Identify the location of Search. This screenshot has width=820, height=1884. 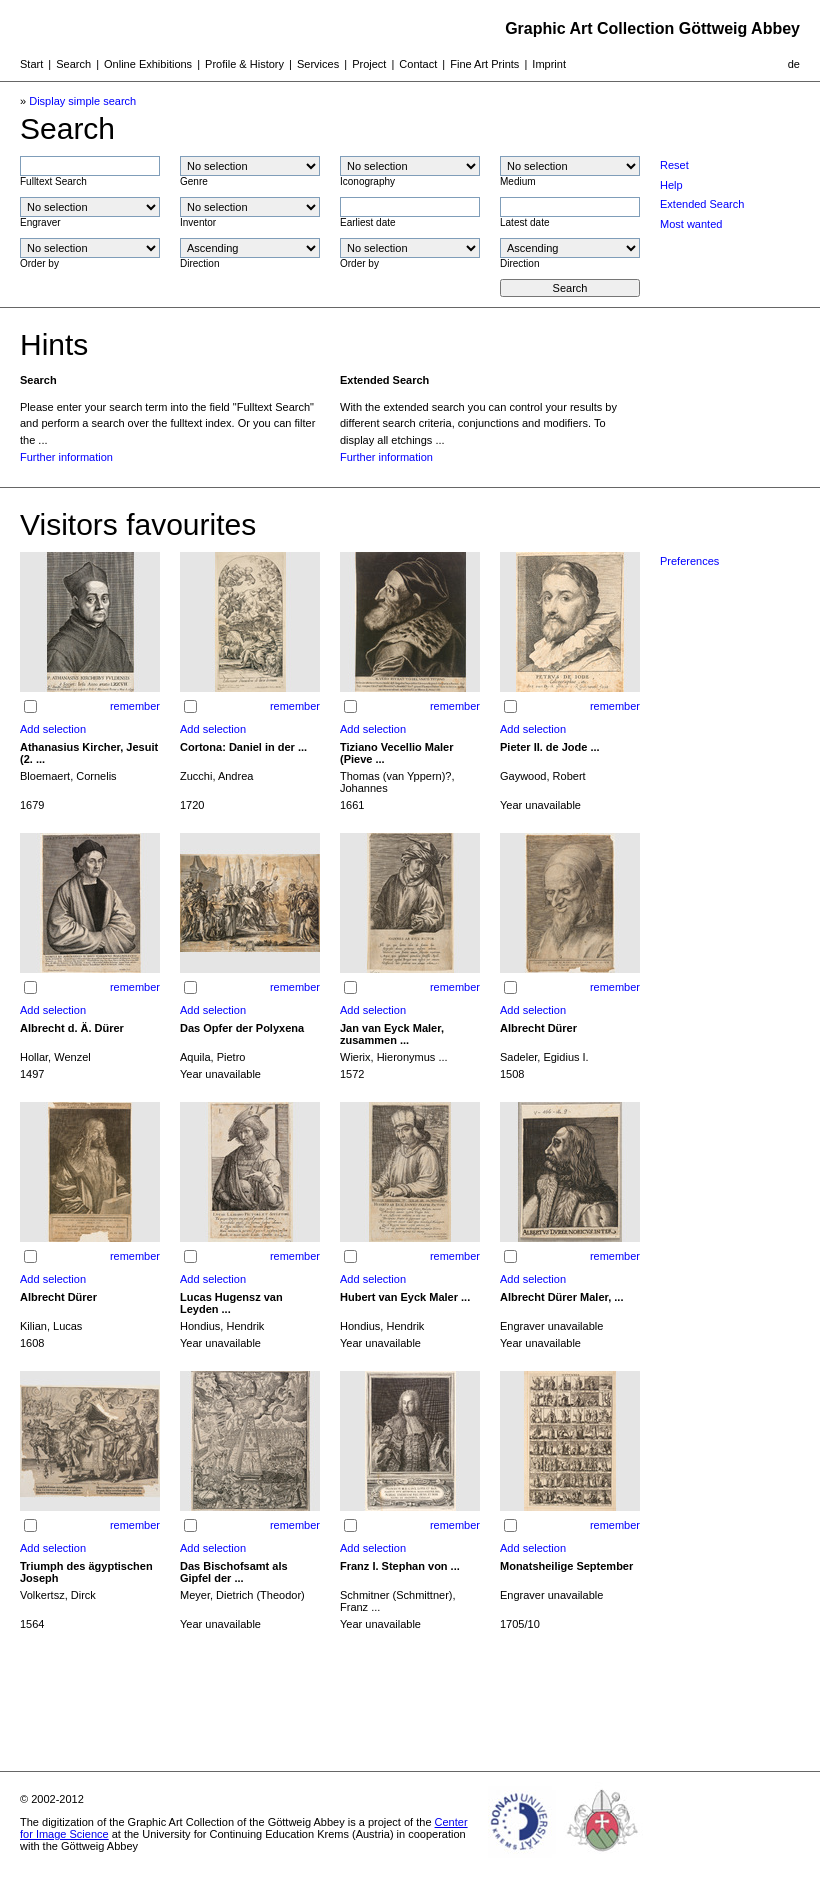
(73, 64).